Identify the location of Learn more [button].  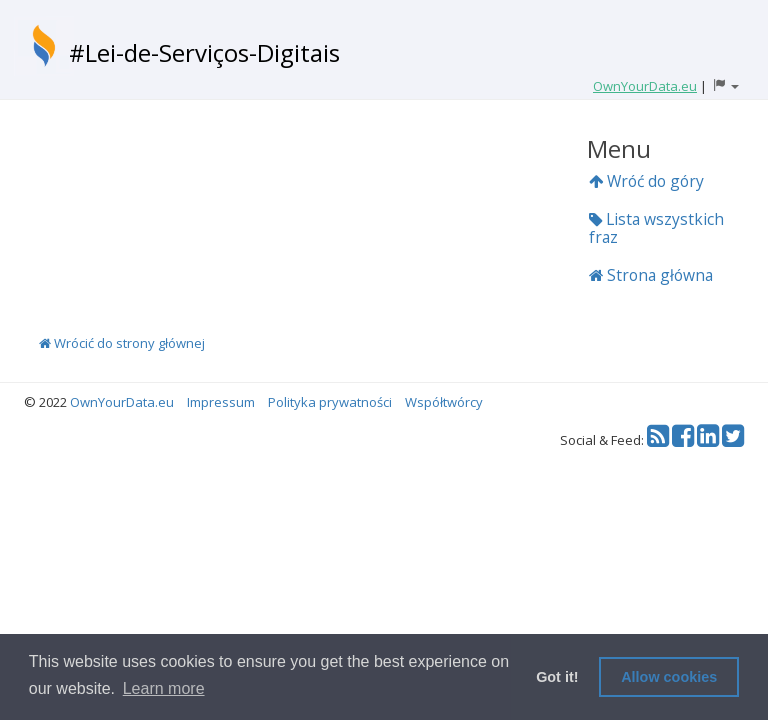
(164, 688).